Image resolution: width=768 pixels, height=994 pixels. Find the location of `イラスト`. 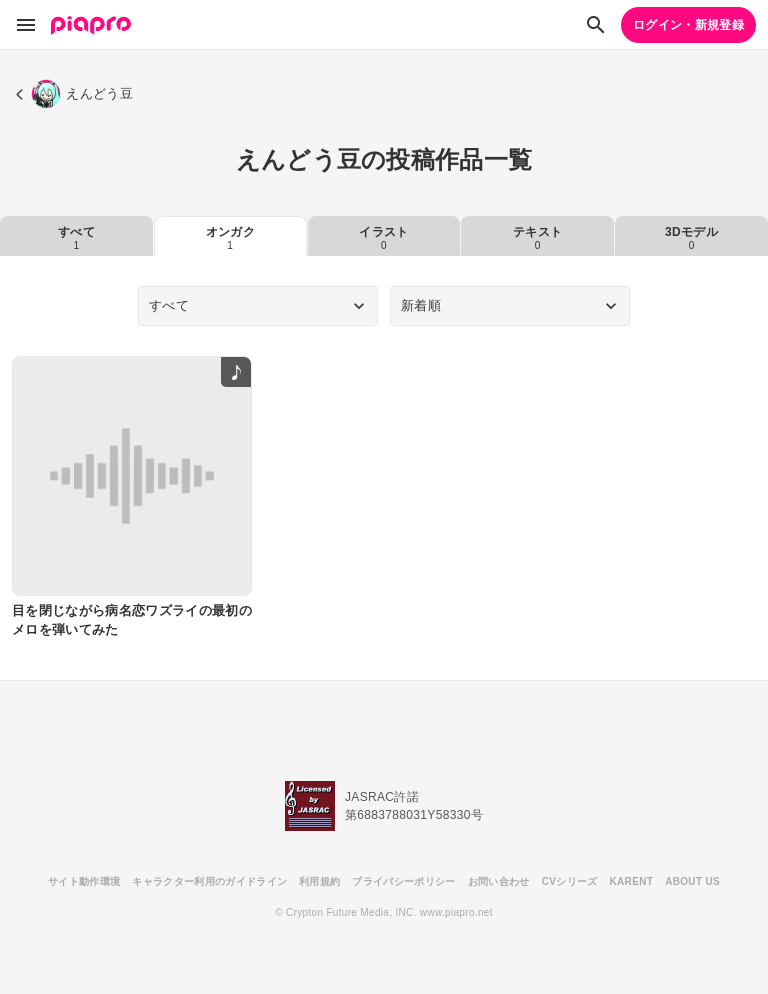

イラスト is located at coordinates (383, 238).